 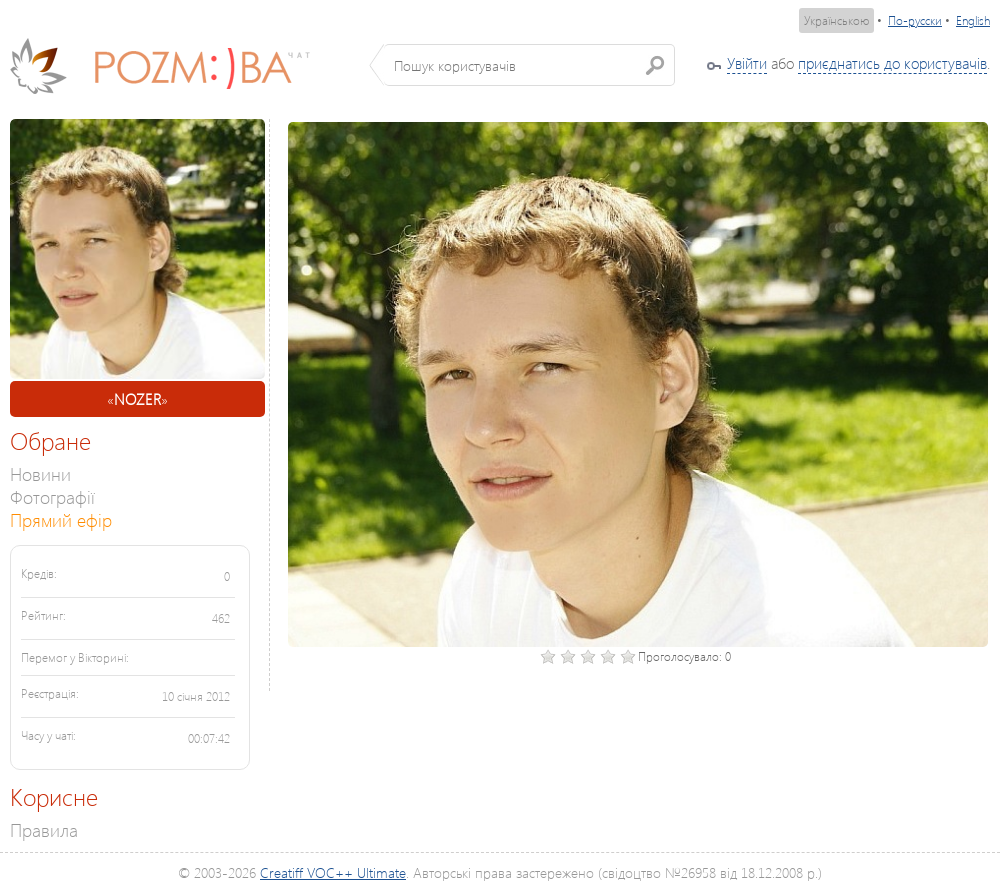 I want to click on Увійти, so click(x=747, y=63).